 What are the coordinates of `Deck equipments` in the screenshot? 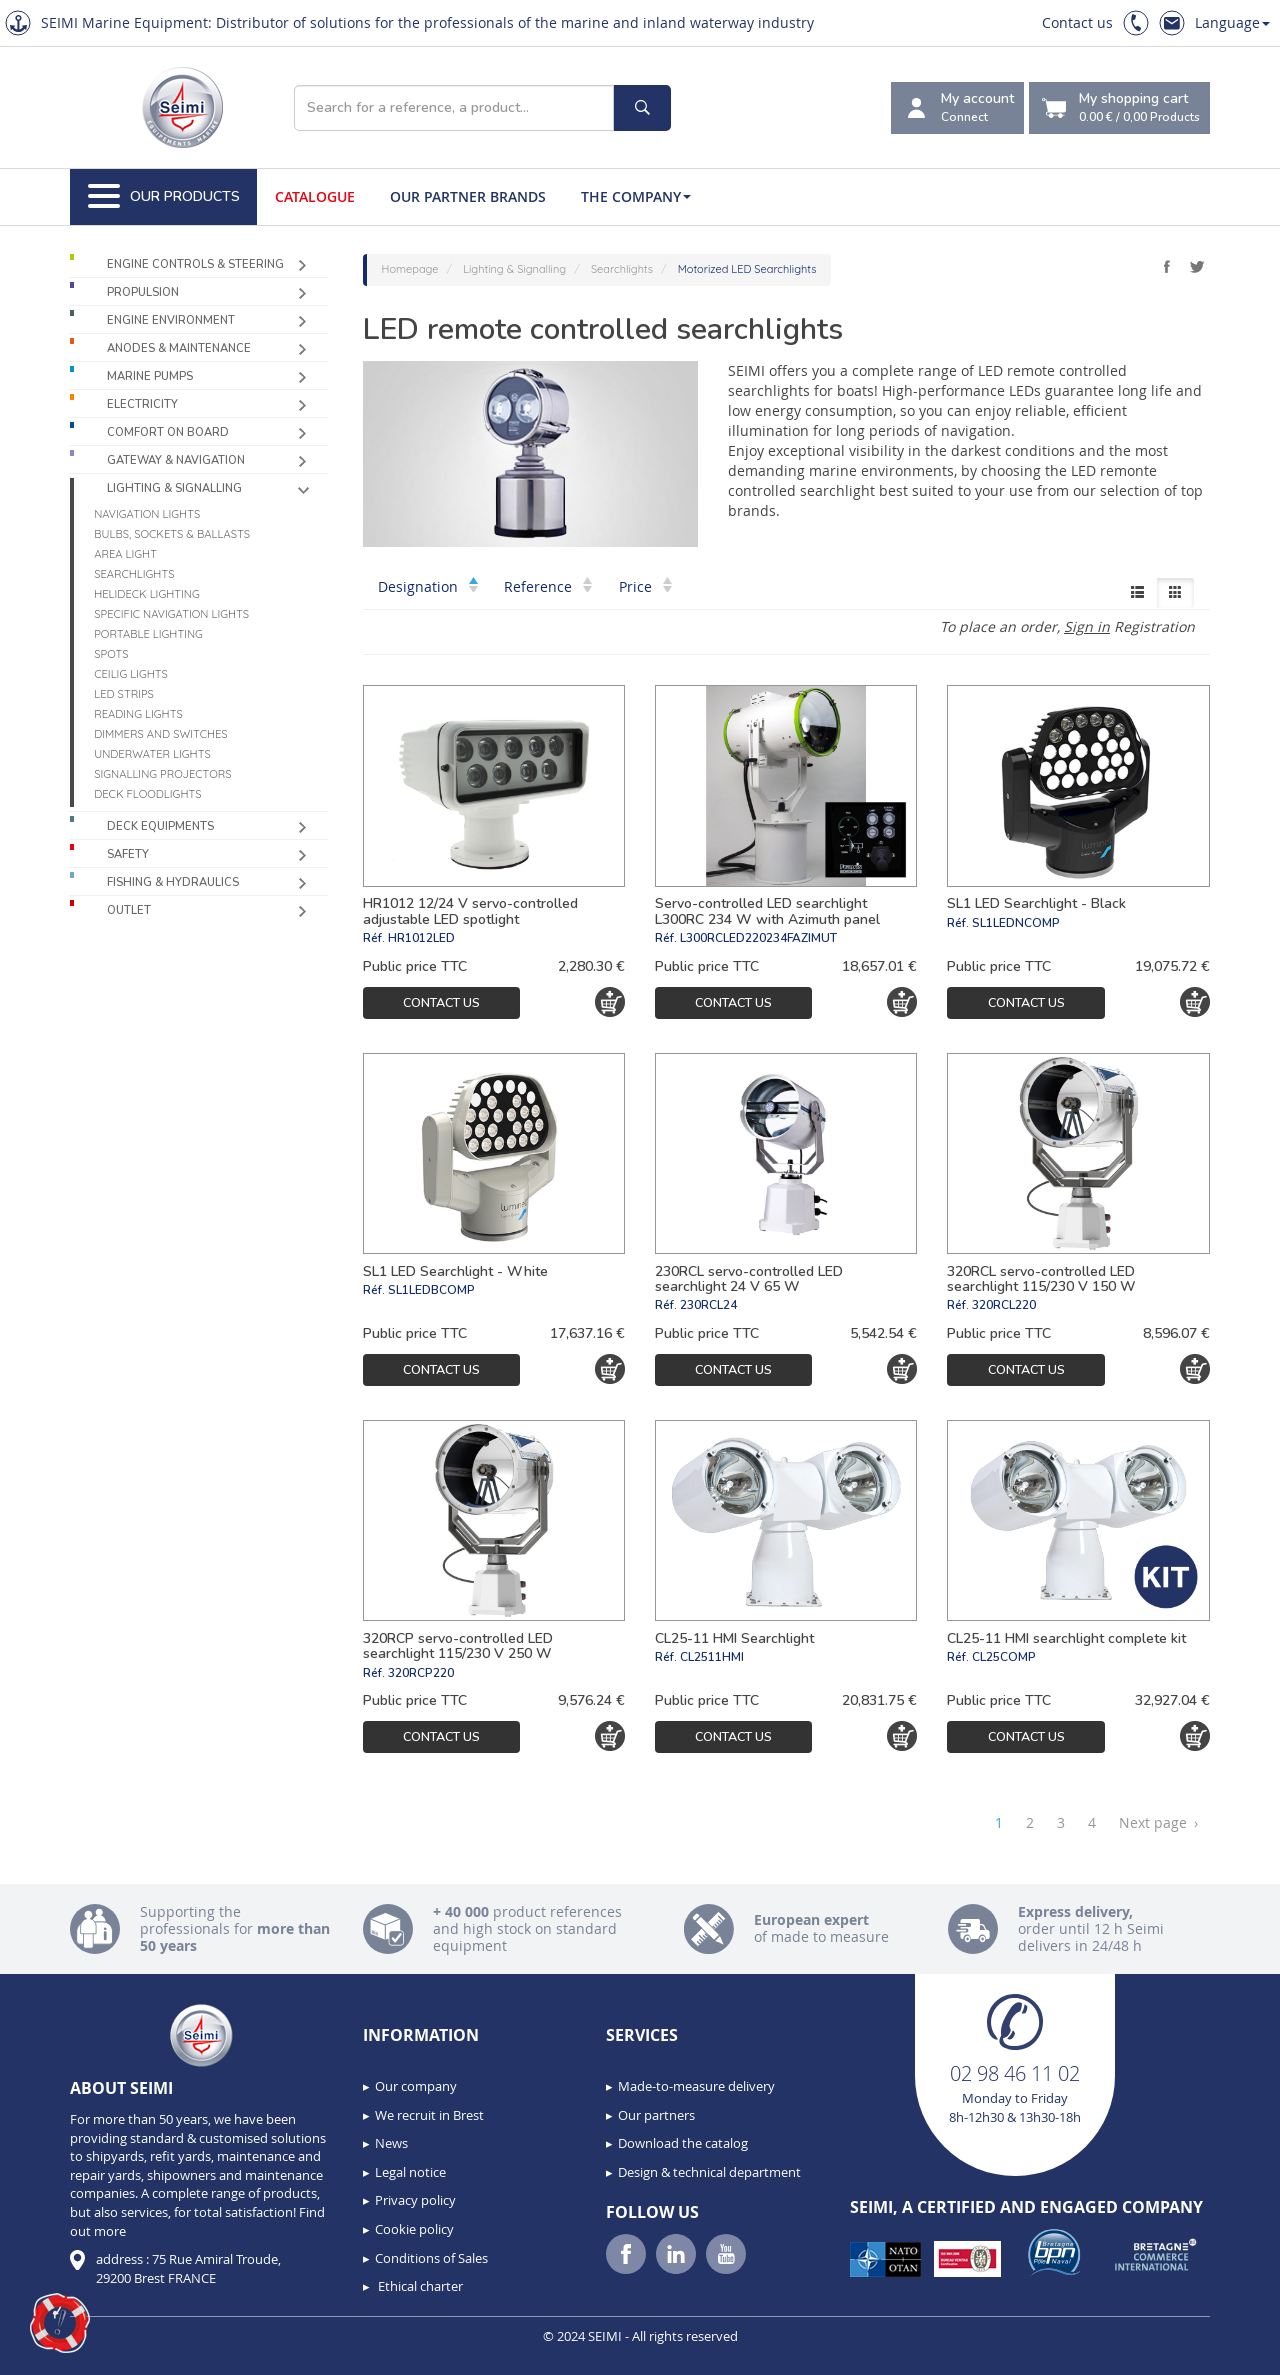 It's located at (160, 826).